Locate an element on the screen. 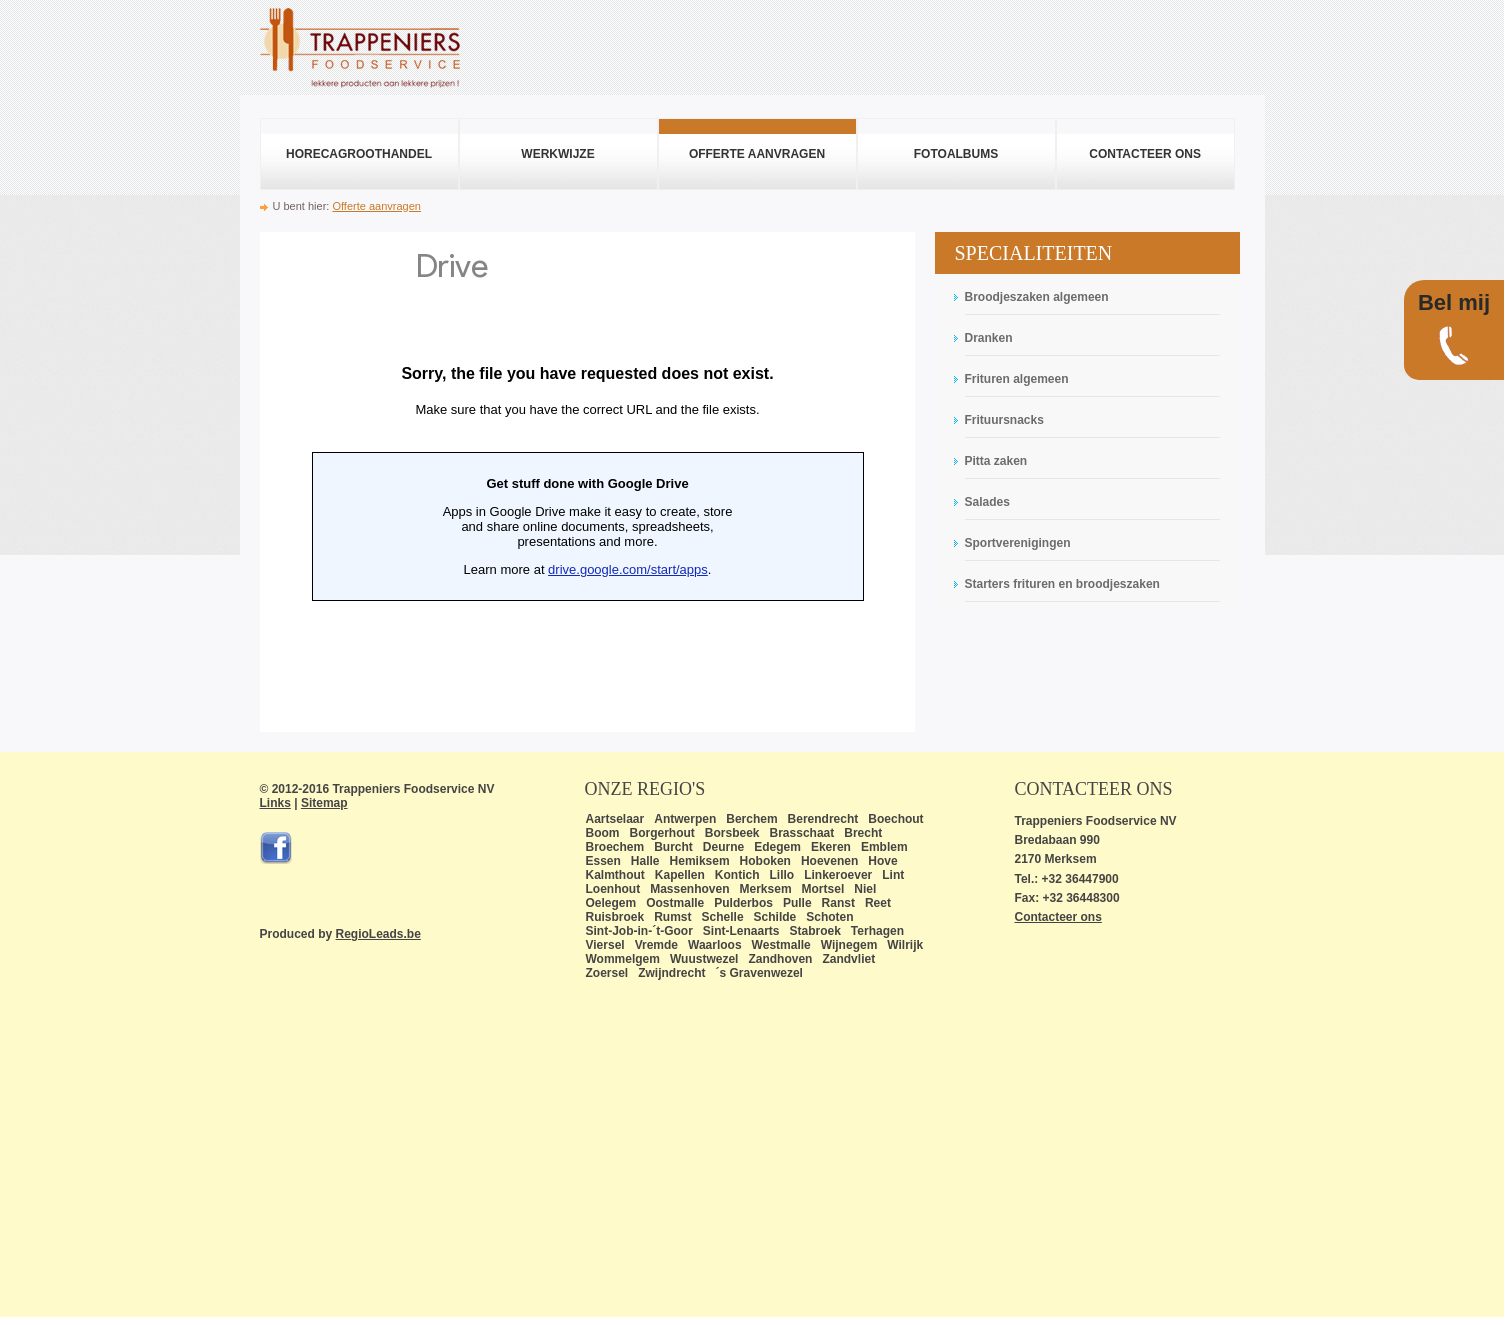  Merksem is located at coordinates (766, 889).